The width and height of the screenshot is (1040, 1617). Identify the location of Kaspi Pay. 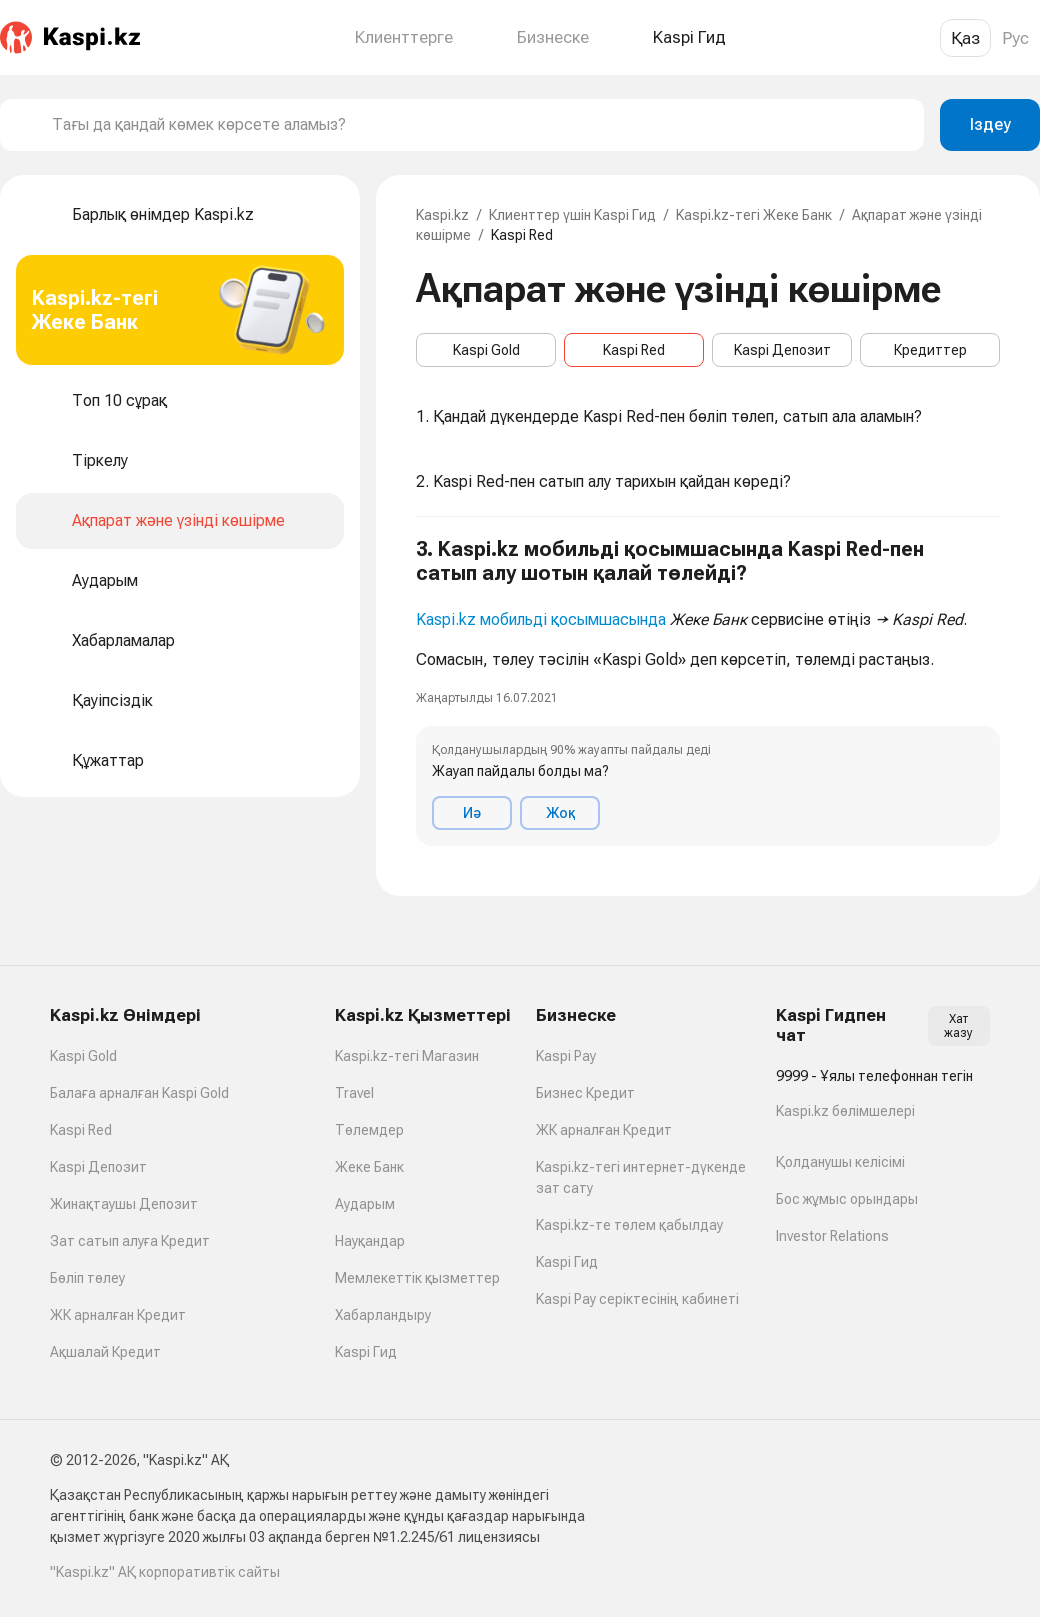
(566, 1056).